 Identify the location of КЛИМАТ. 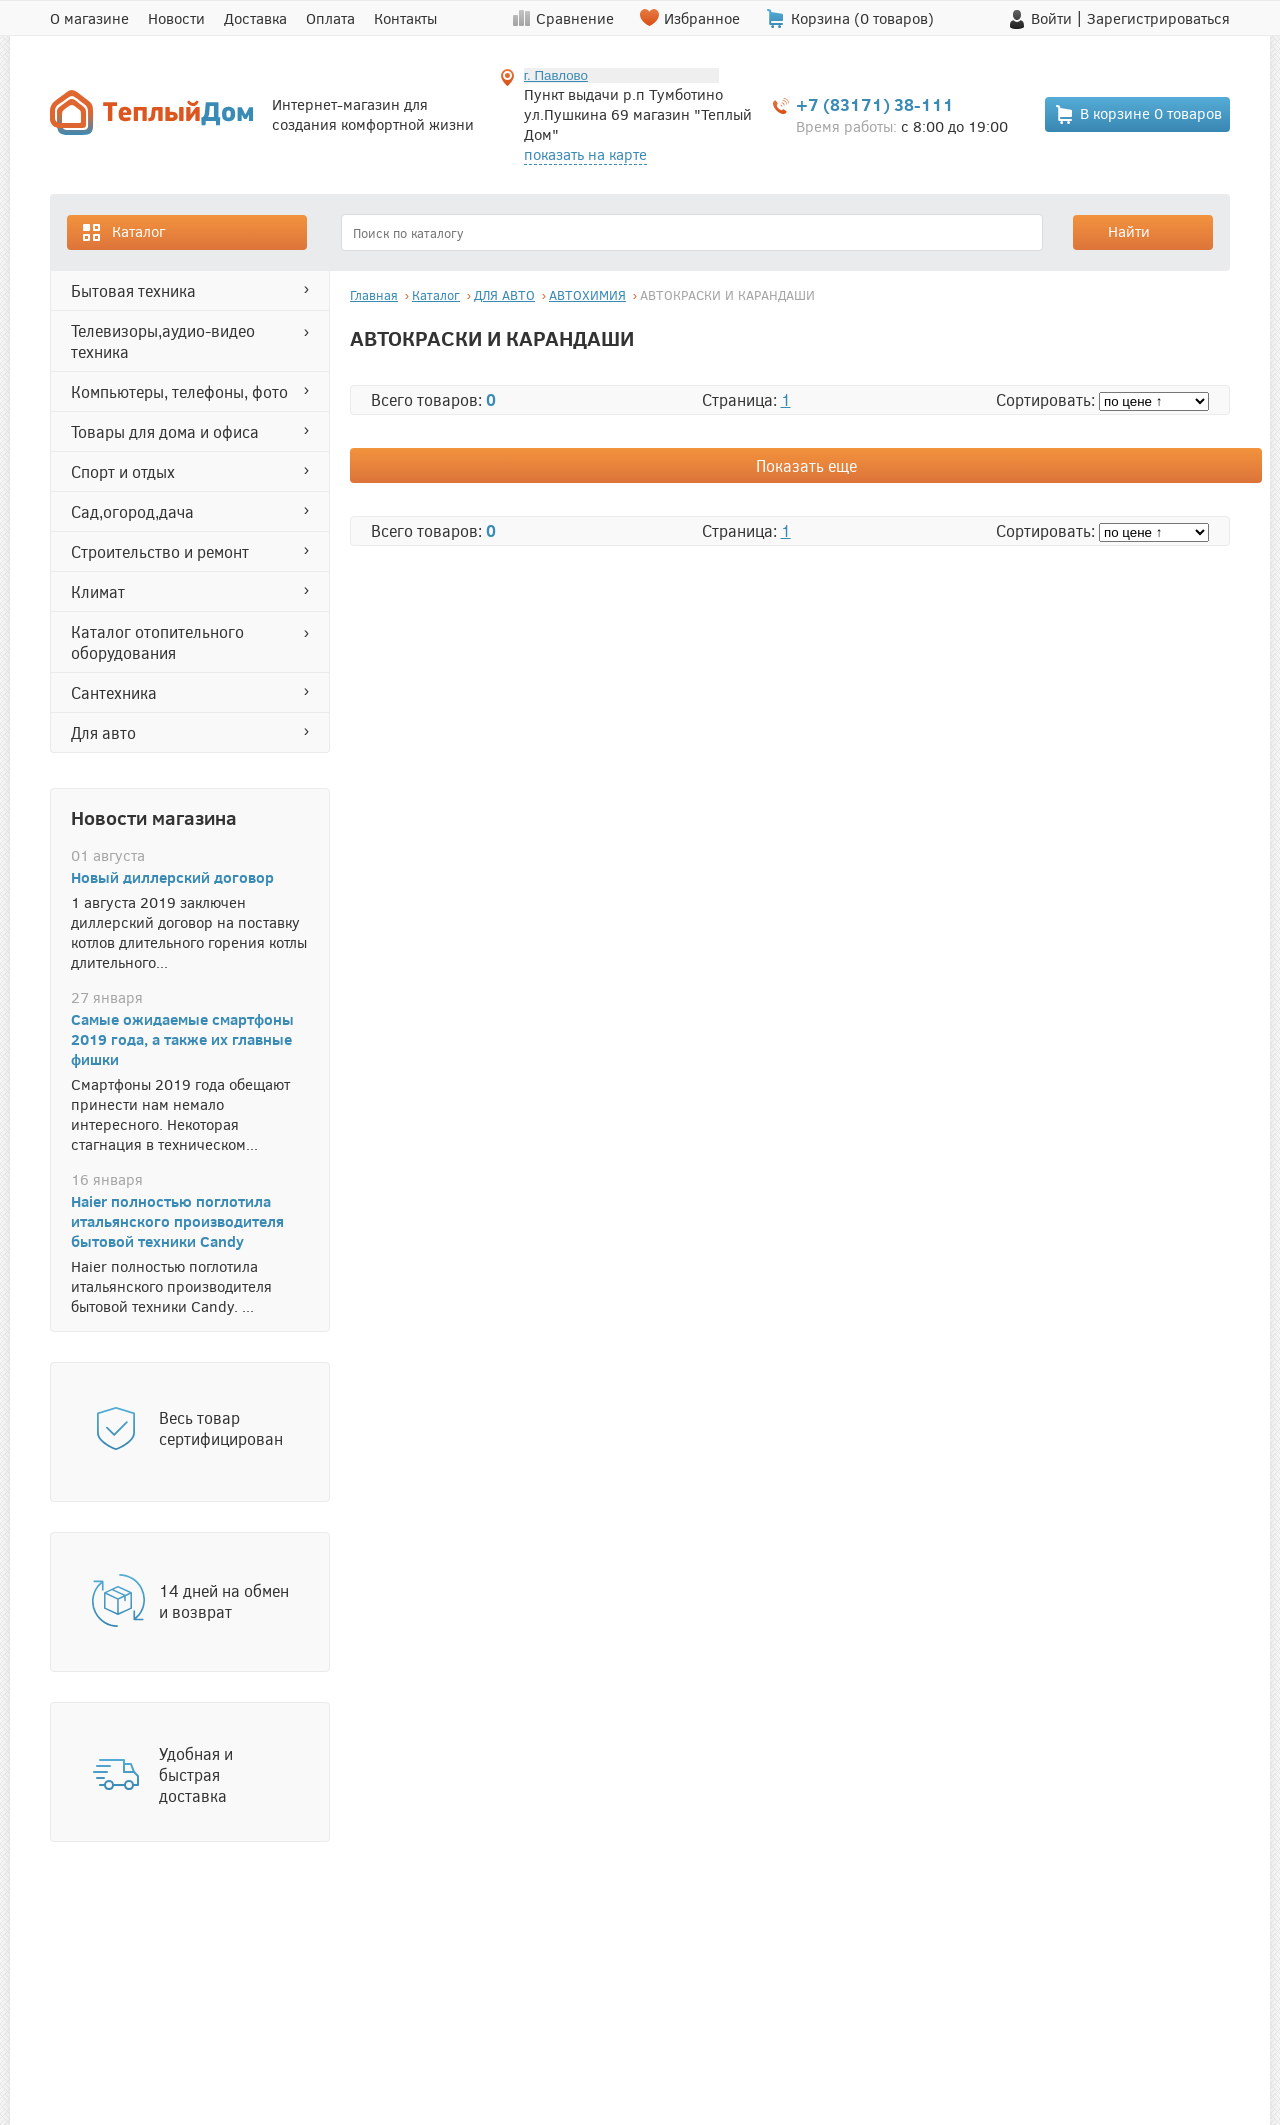
(98, 591).